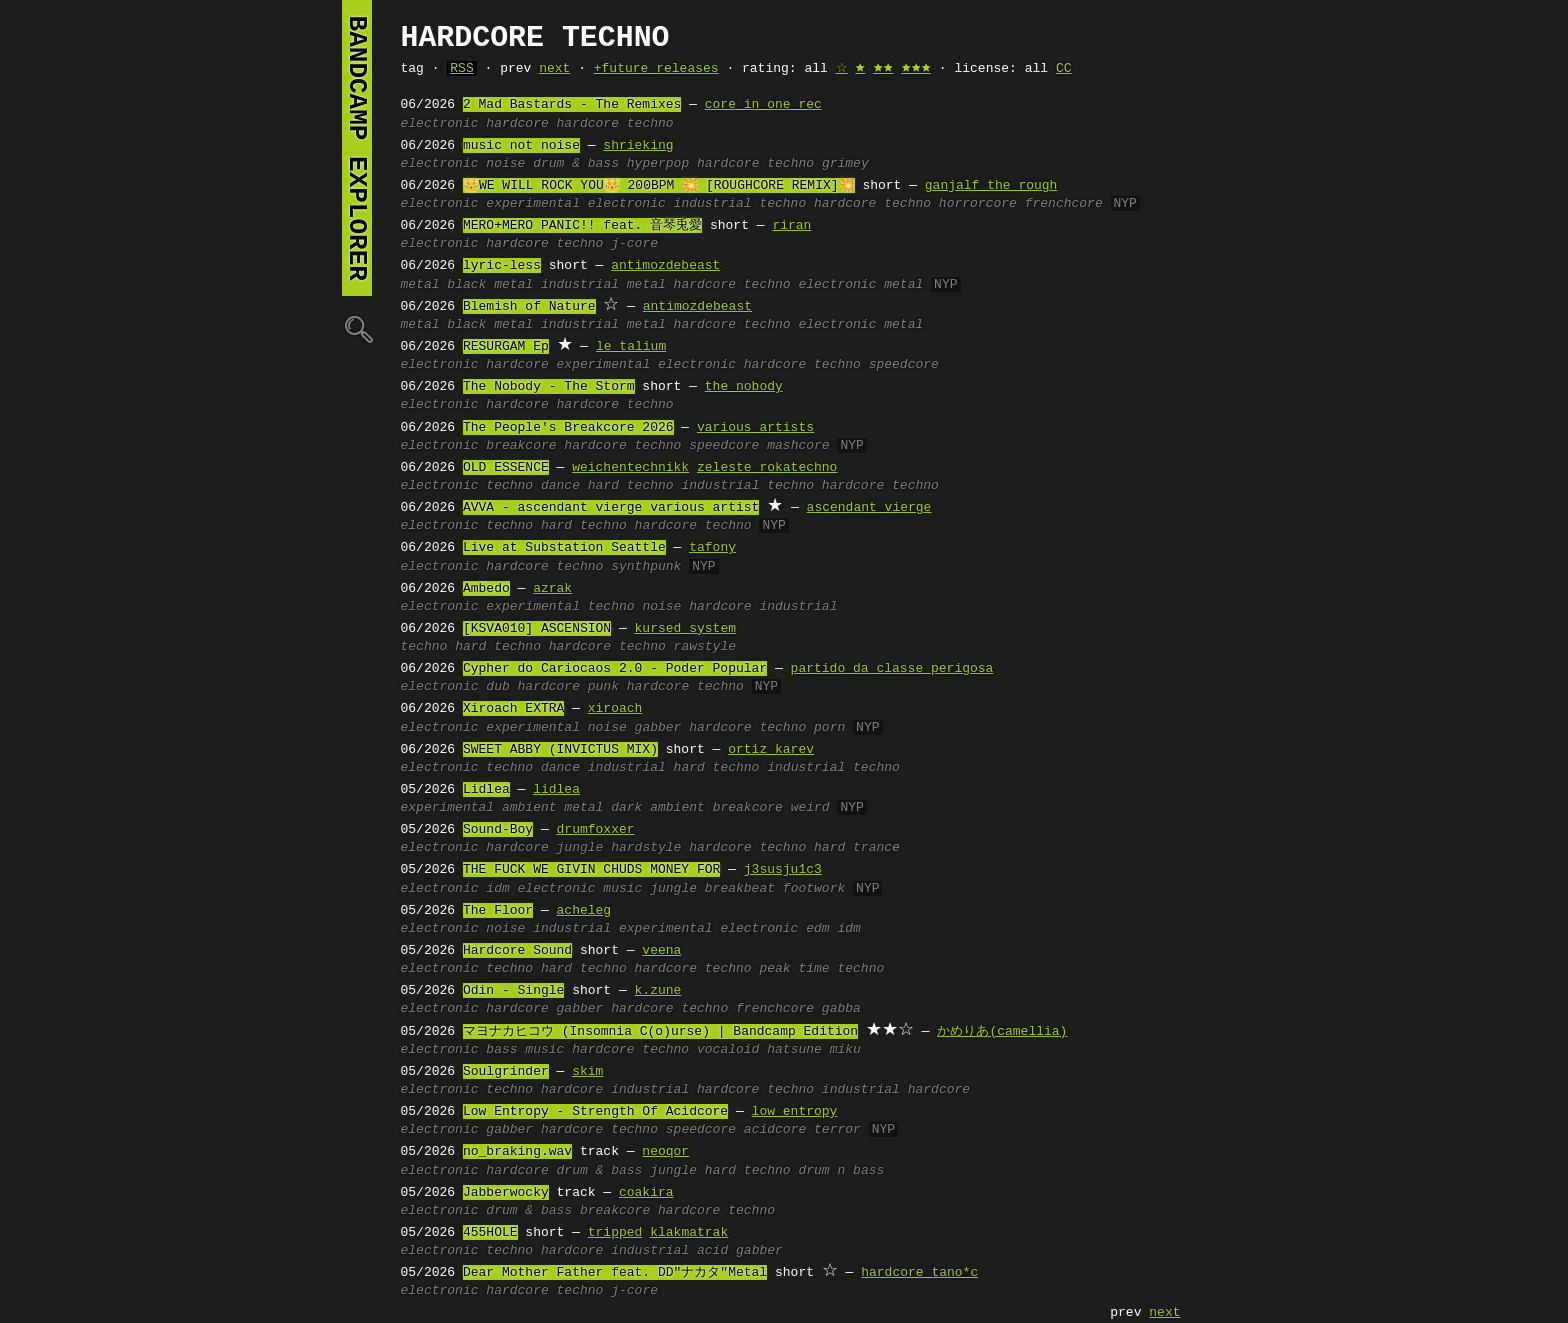  Describe the element at coordinates (857, 848) in the screenshot. I see `hard trance` at that location.